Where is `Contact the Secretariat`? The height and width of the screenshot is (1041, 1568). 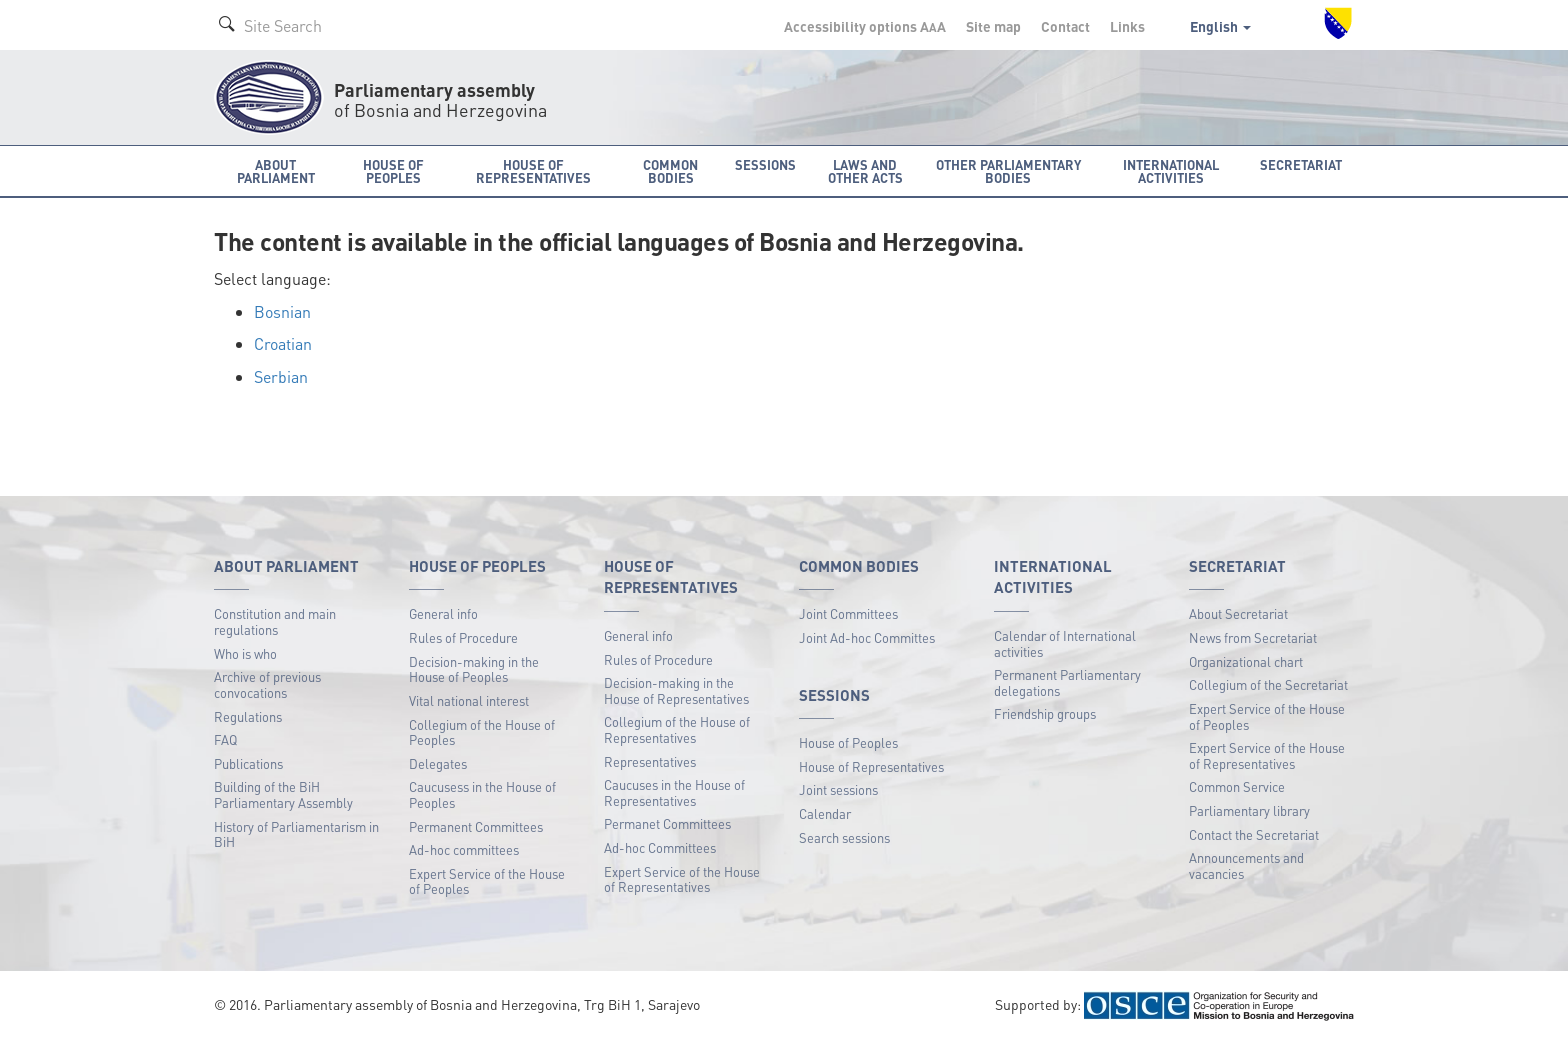 Contact the Secretariat is located at coordinates (1254, 834).